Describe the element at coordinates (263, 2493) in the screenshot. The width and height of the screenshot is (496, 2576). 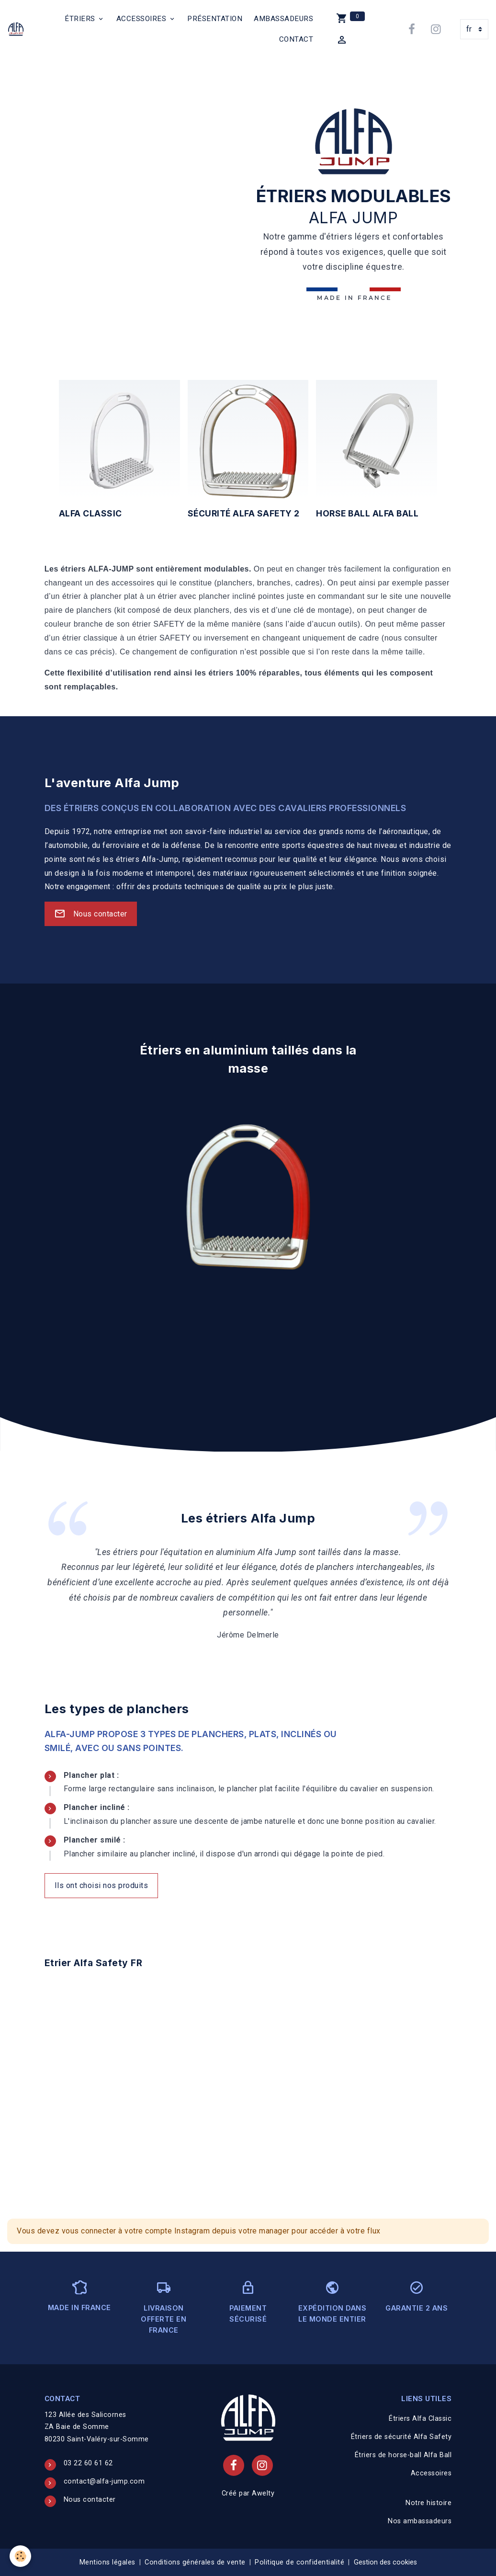
I see `Awelty` at that location.